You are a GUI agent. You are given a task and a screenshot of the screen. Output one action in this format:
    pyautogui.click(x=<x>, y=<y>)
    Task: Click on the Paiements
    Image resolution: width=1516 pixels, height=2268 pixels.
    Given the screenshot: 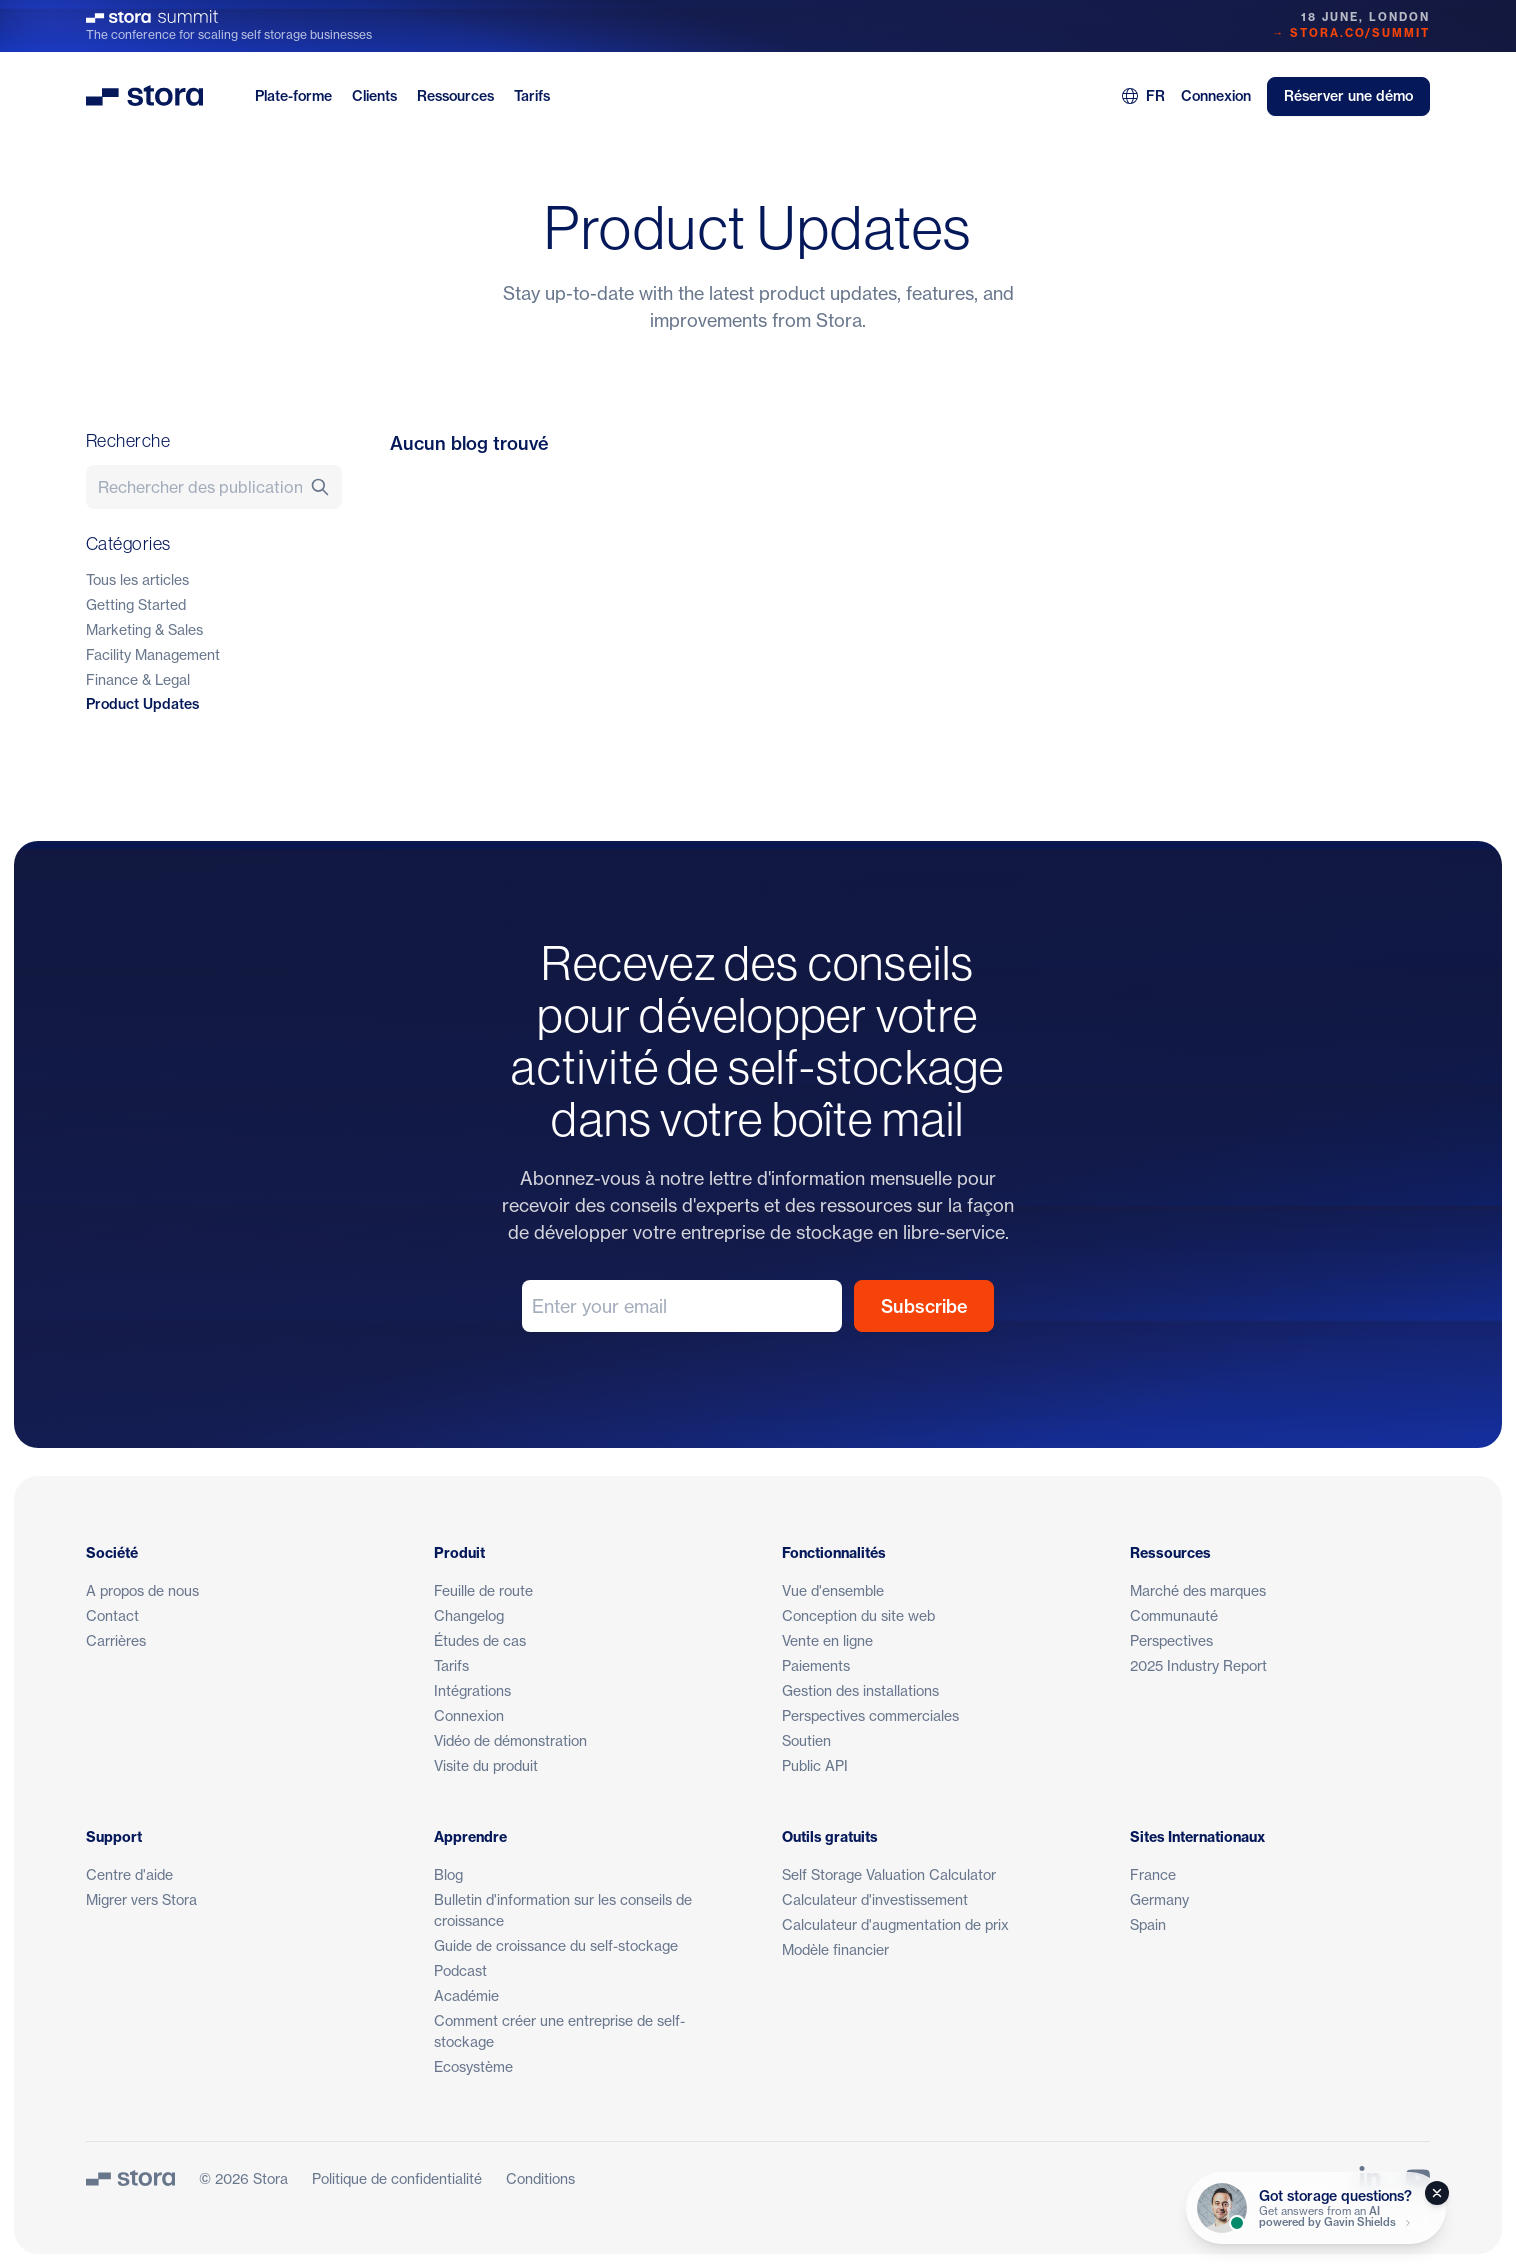 What is the action you would take?
    pyautogui.click(x=816, y=1665)
    